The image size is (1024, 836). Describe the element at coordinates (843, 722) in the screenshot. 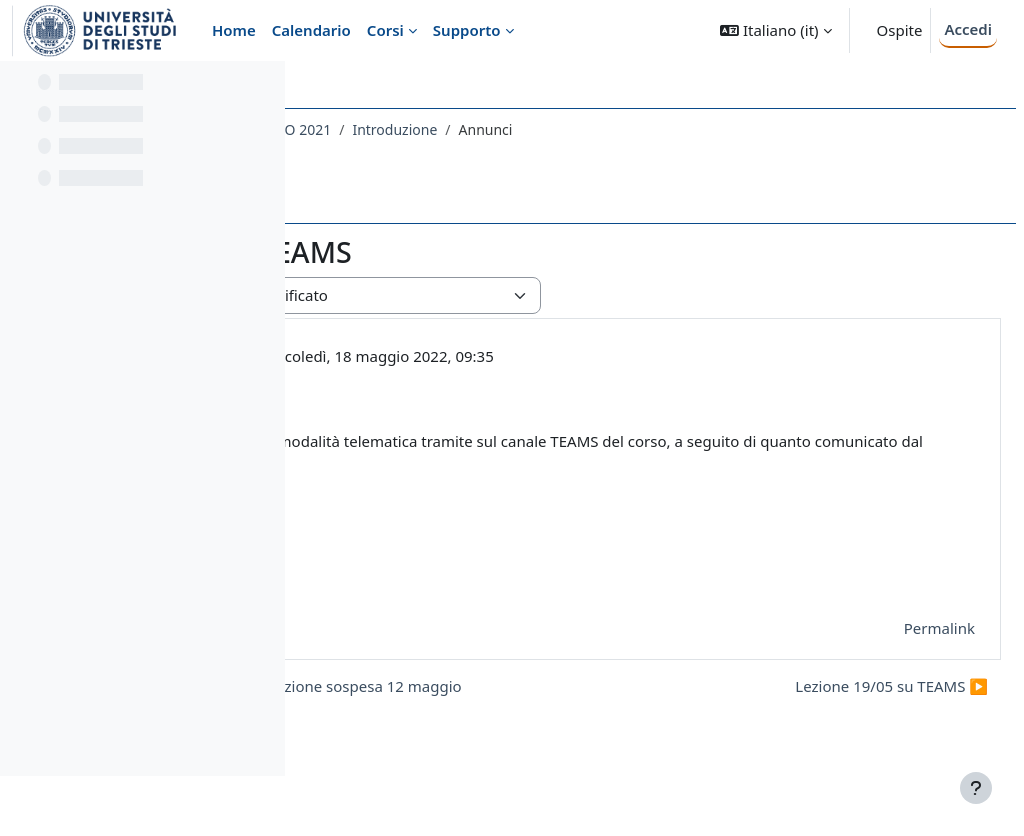

I see `Lezione 19/05 su TEAMS ▶︎ [Discussione successiva: Lezione 19/05 su TEAMS]` at that location.